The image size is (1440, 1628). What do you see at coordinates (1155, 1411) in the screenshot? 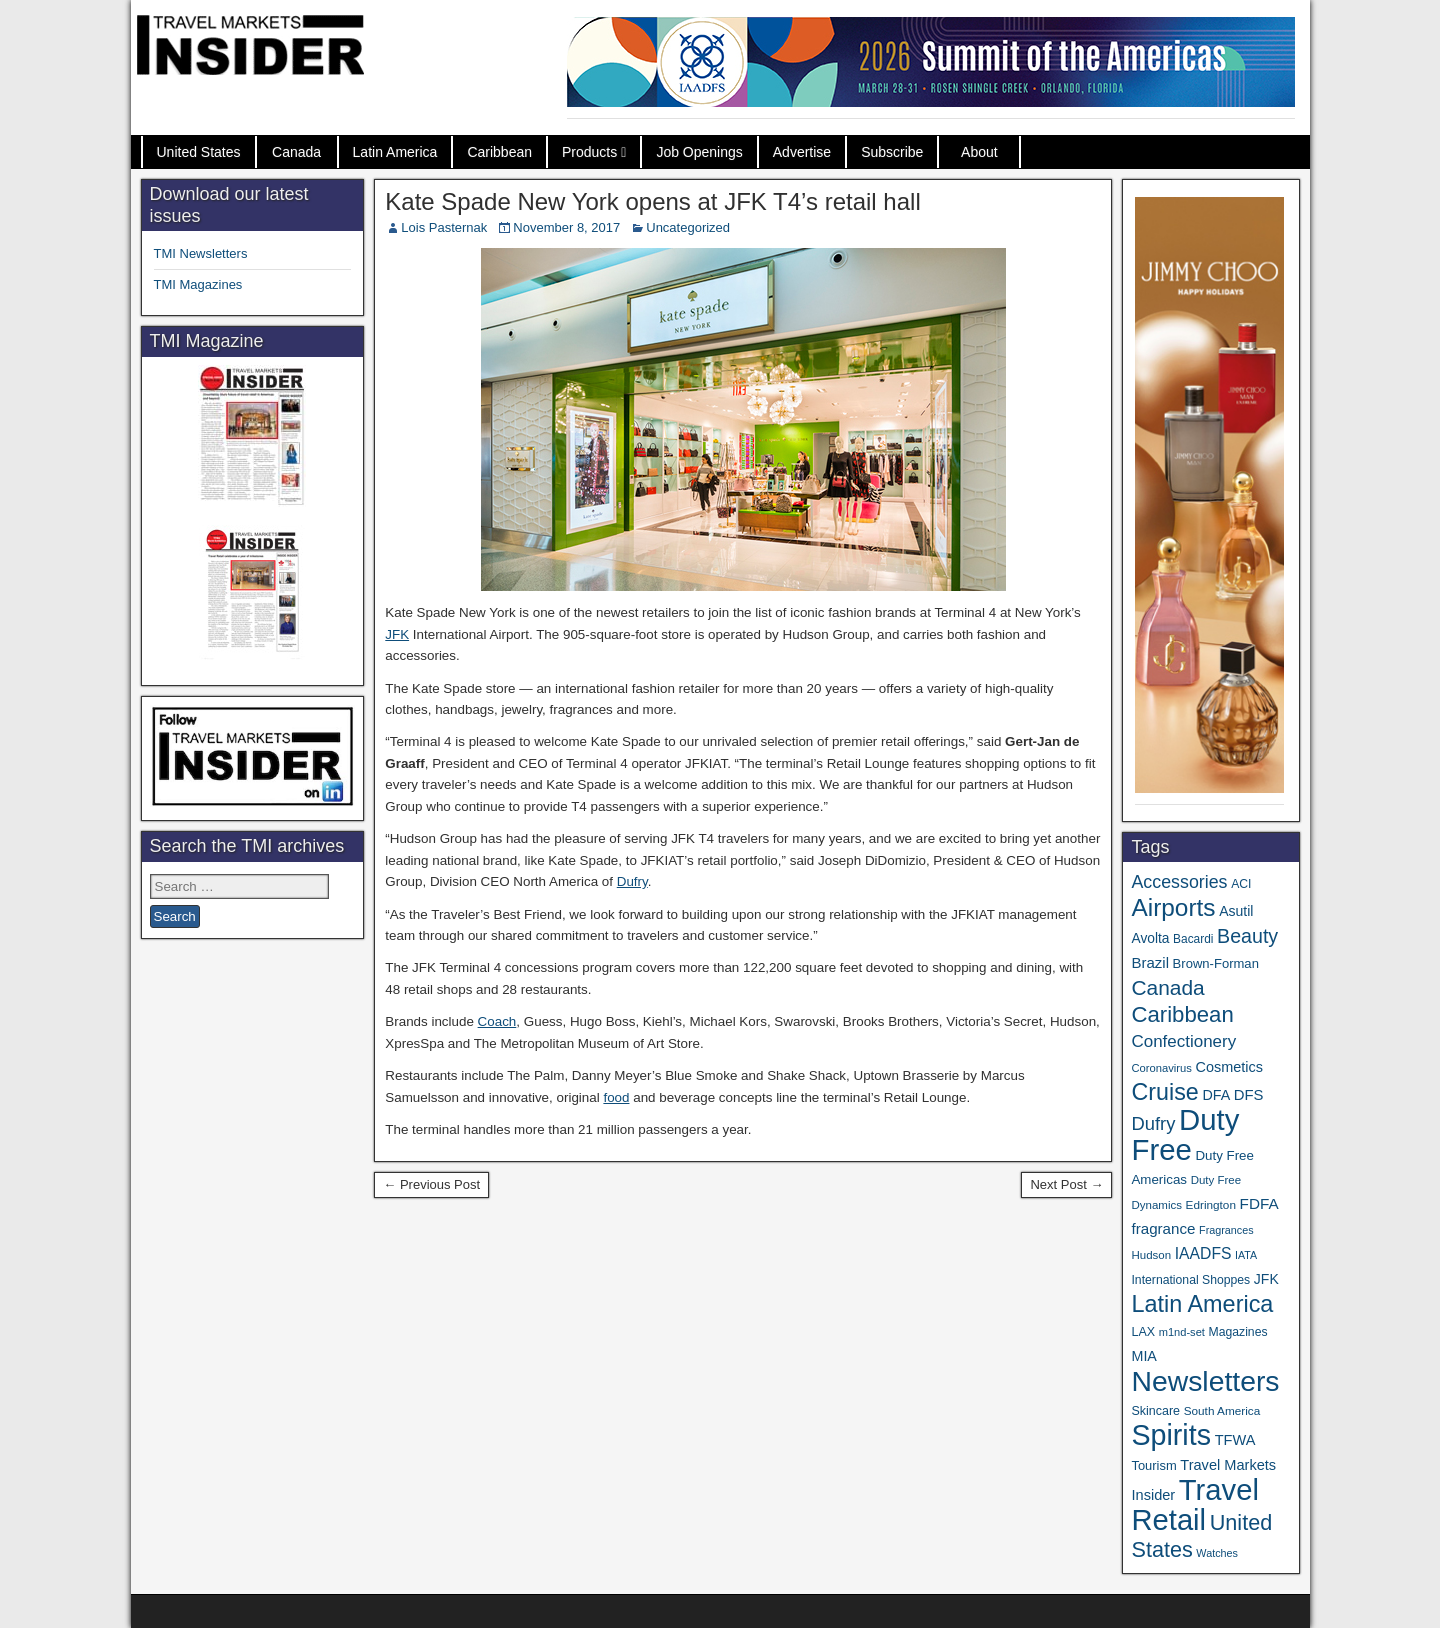
I see `Skincare [Skincare (37 items)]` at bounding box center [1155, 1411].